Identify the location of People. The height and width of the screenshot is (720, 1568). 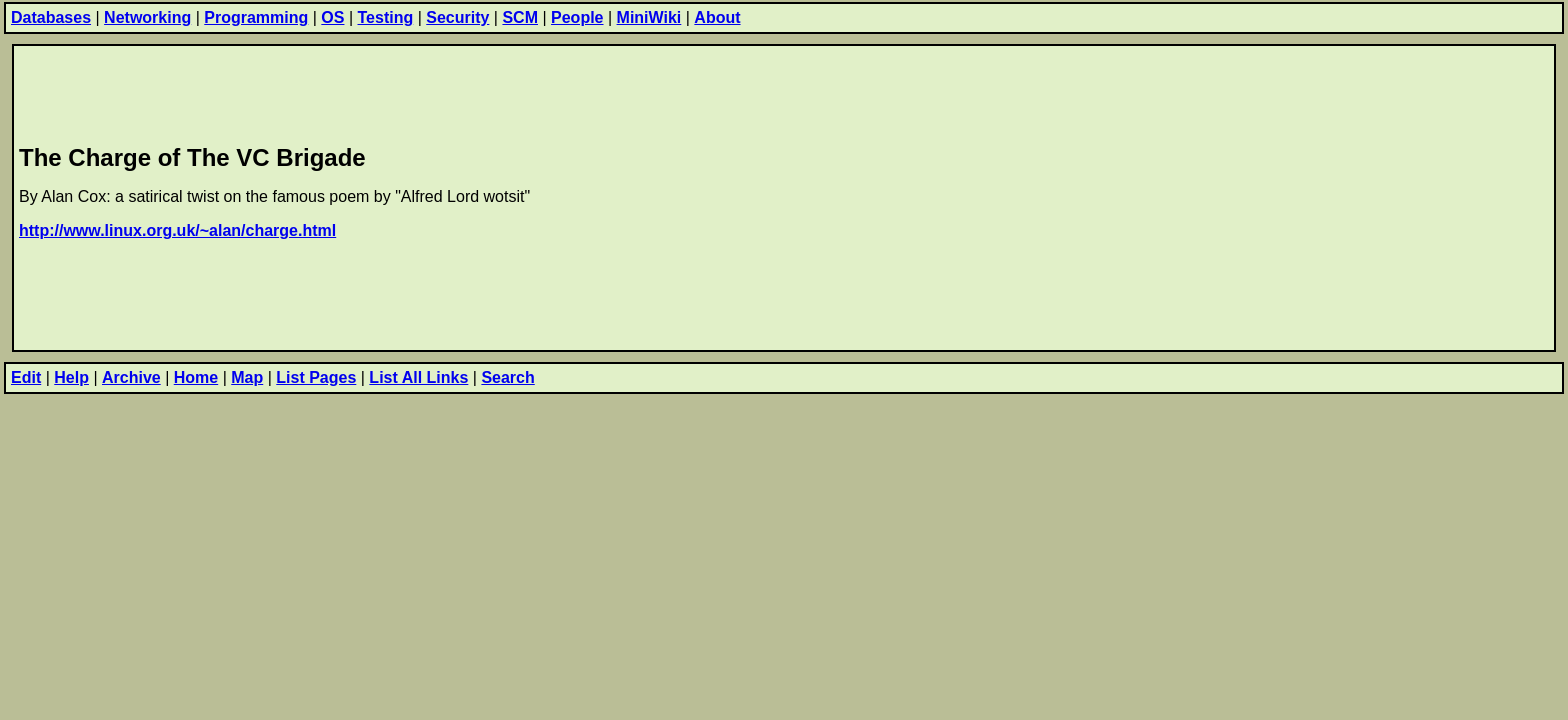
(577, 17).